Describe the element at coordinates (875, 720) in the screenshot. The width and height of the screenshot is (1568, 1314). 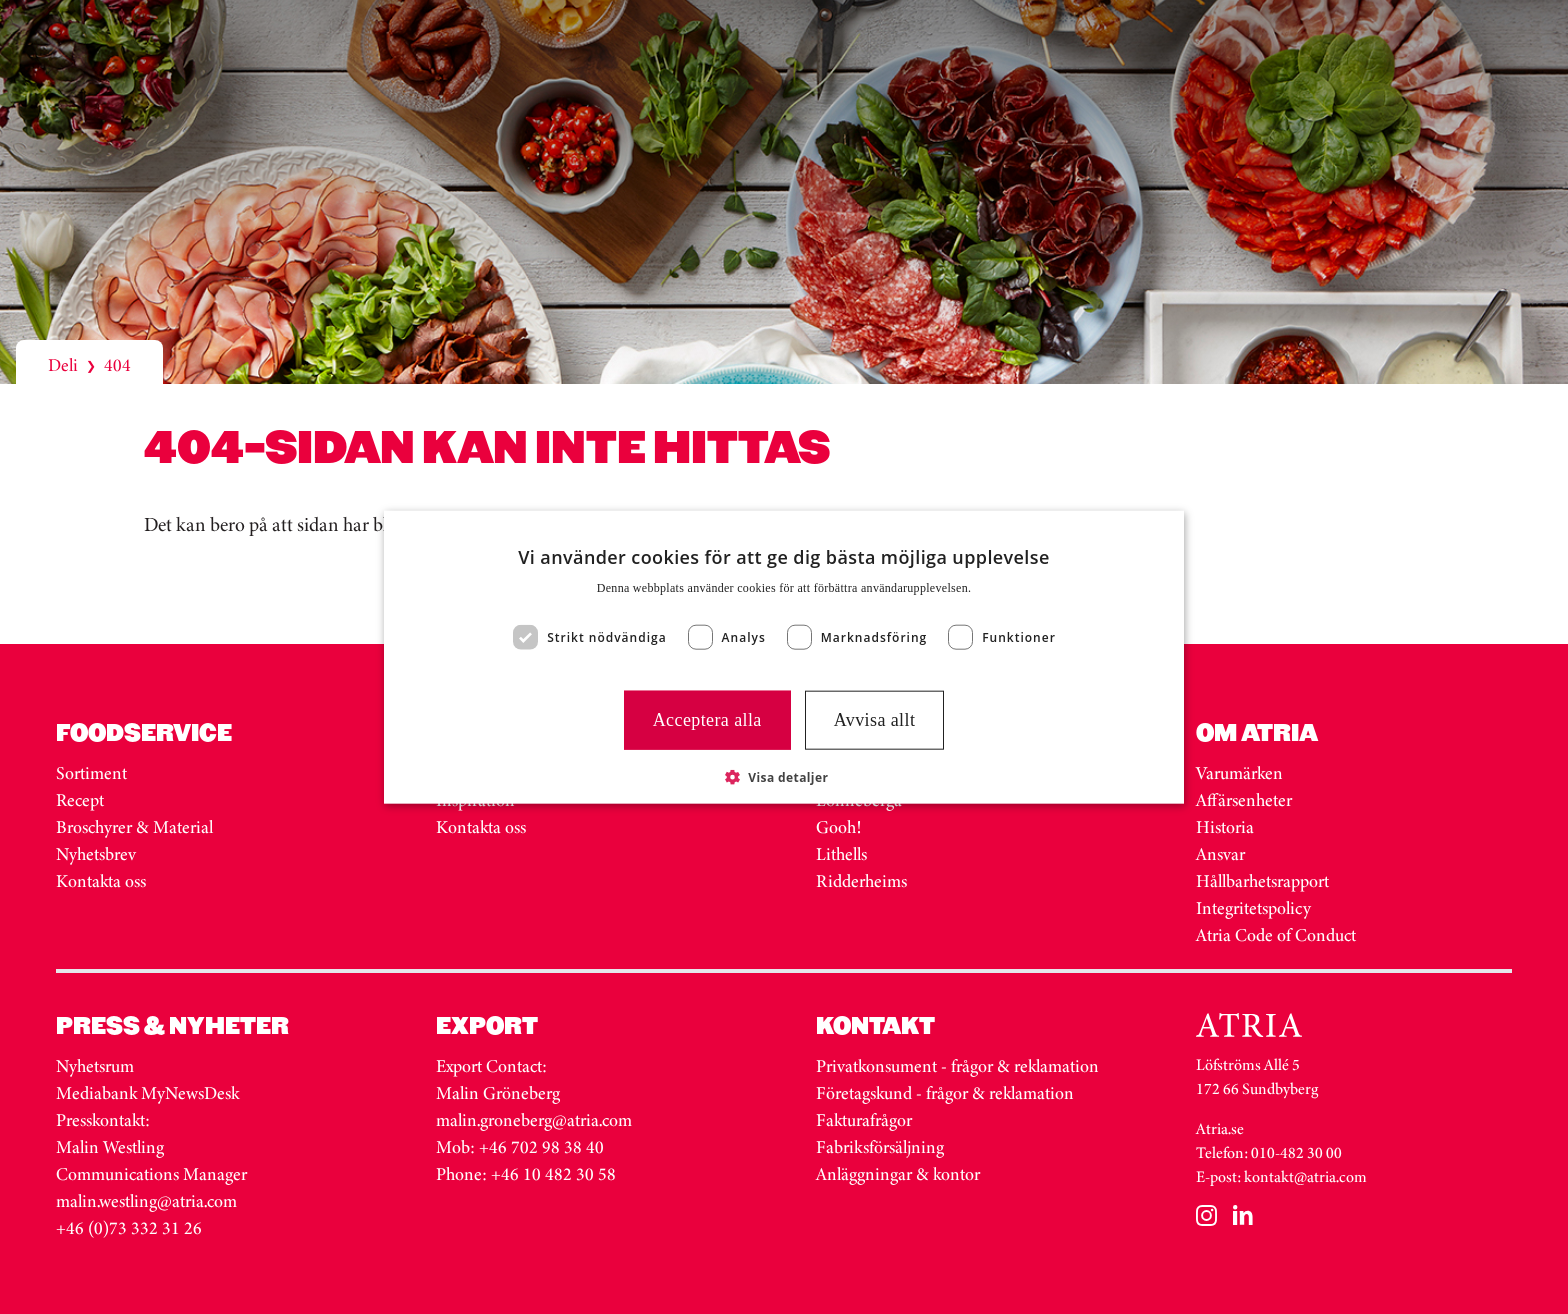
I see `Avvisa allt [button]` at that location.